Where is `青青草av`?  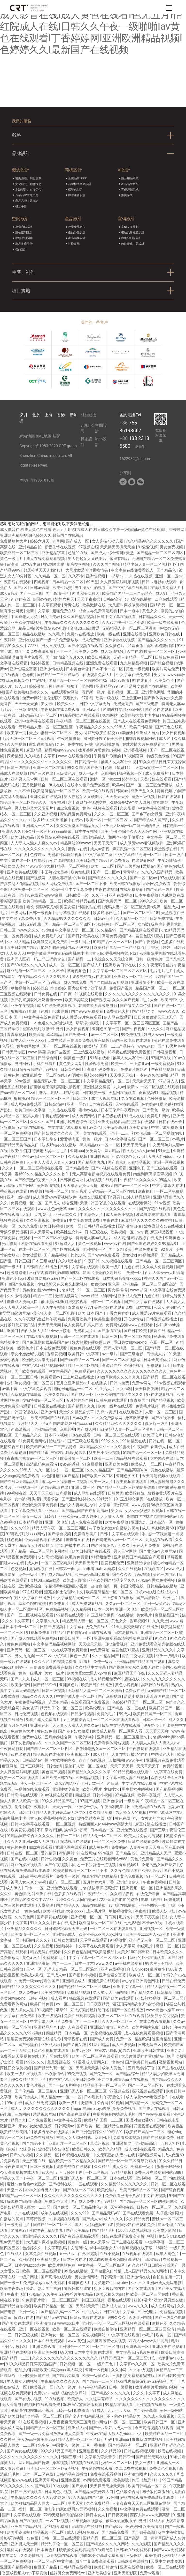
青青草av is located at coordinates (131, 872).